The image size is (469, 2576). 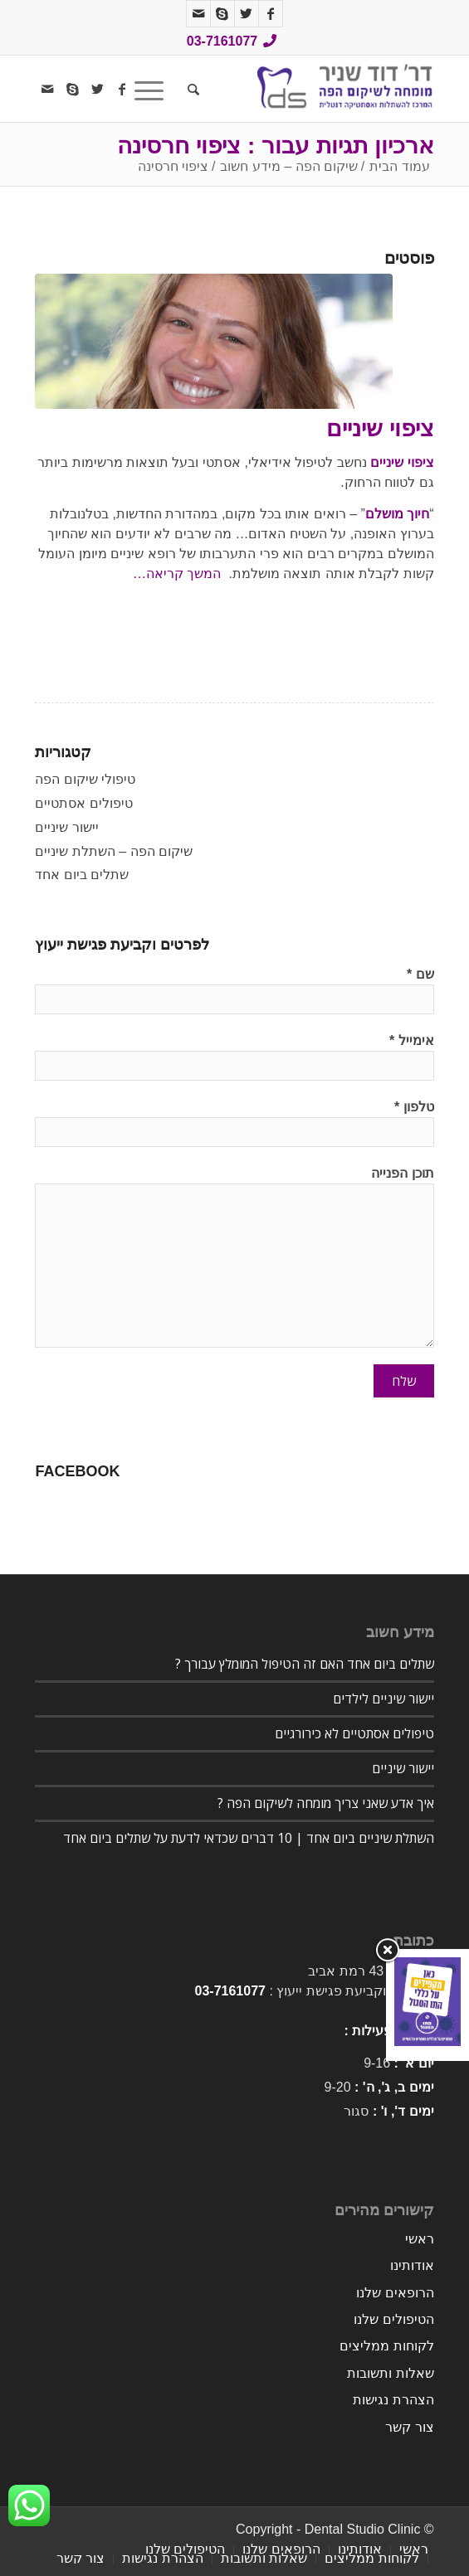 What do you see at coordinates (354, 1733) in the screenshot?
I see `טיפולים אסתטיים לא כירורגיים` at bounding box center [354, 1733].